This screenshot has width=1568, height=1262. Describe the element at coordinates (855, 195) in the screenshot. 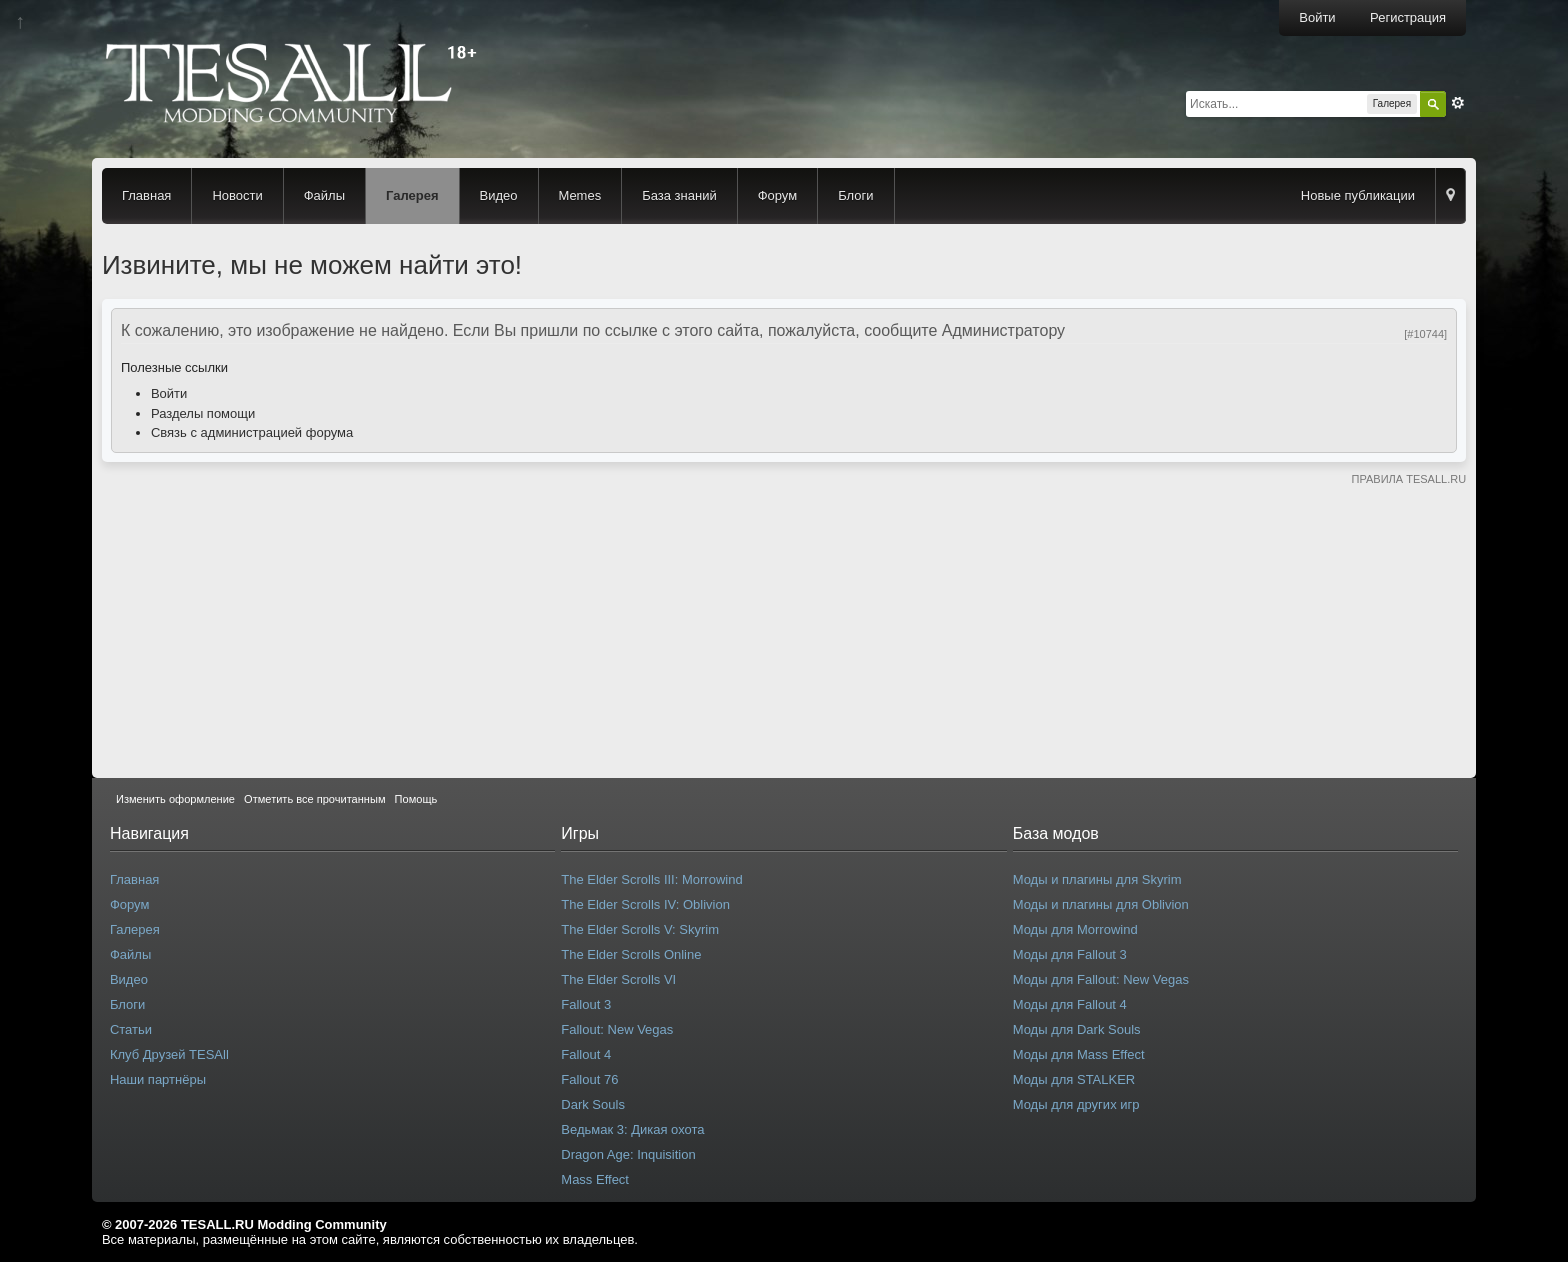

I see `Блоги` at that location.